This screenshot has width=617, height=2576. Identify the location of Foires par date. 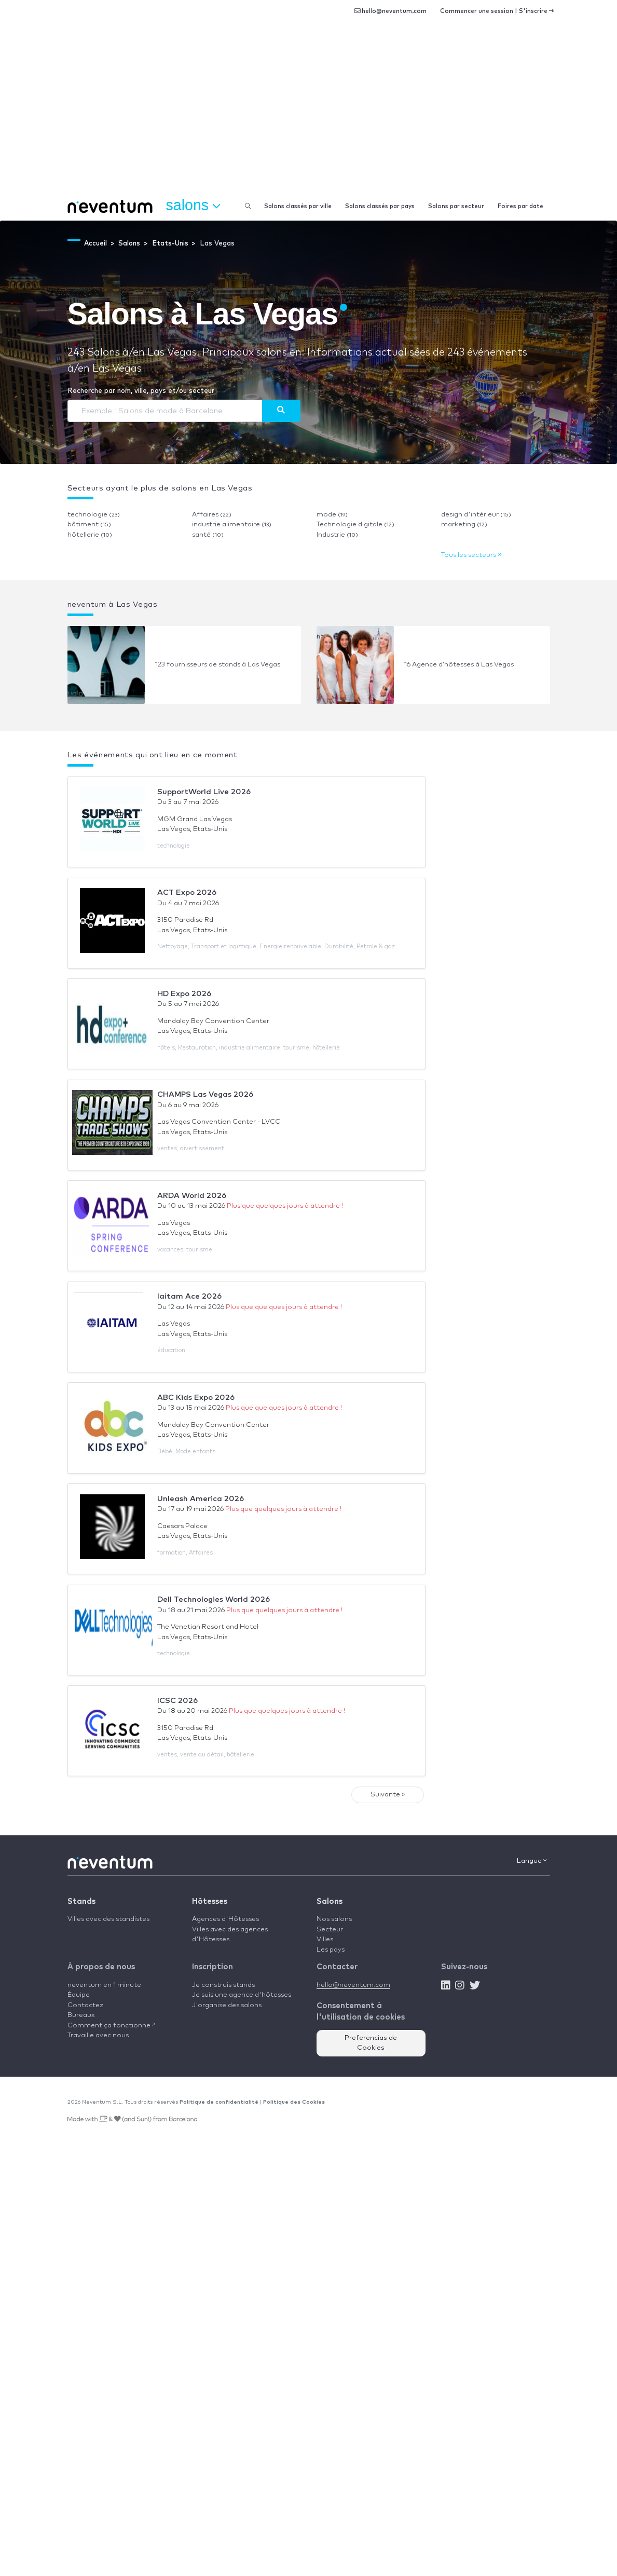
(520, 206).